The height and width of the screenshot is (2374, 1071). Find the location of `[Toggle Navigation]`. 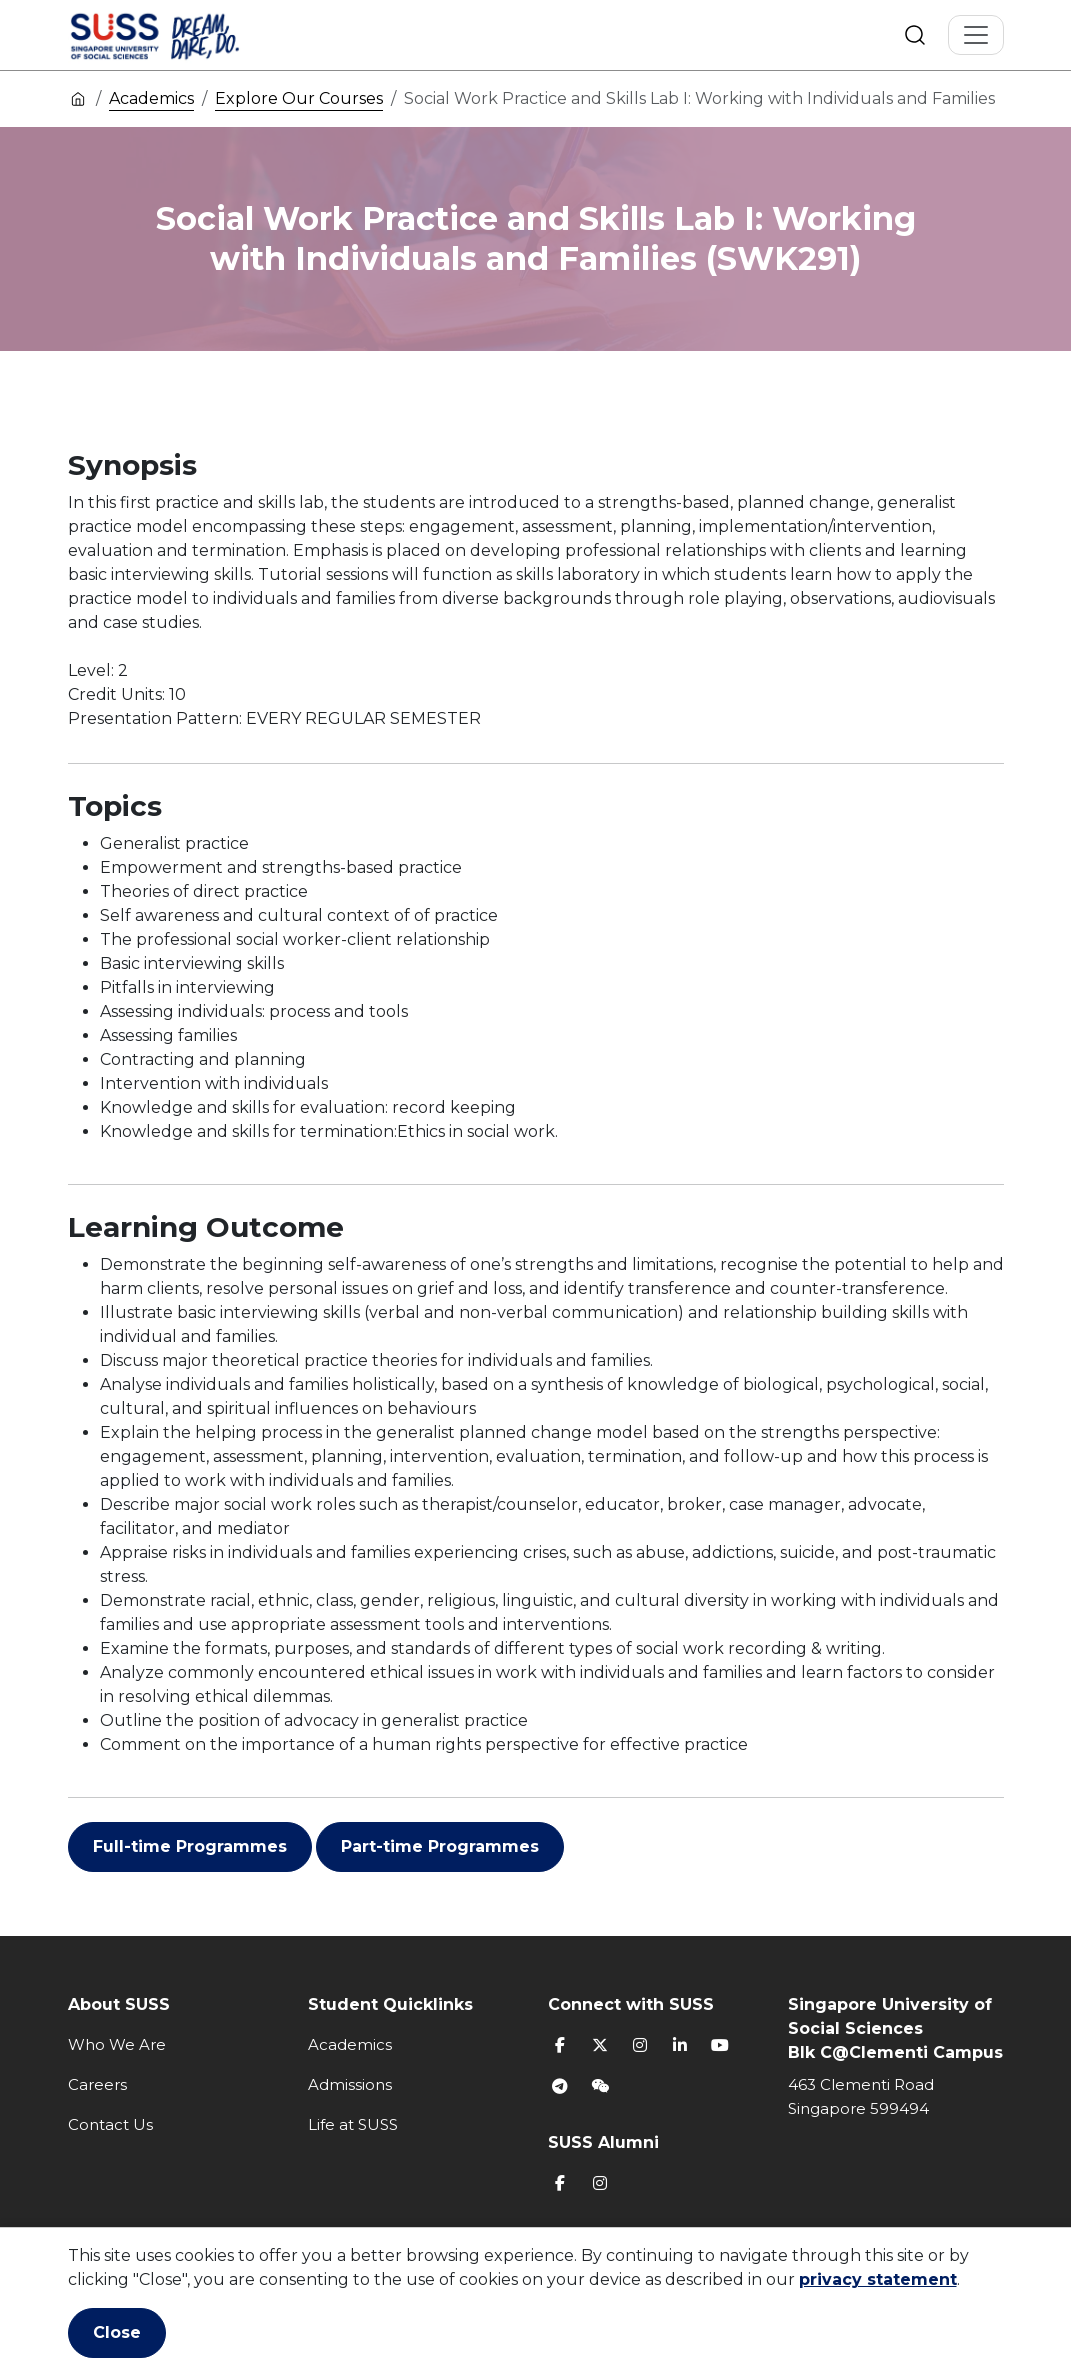

[Toggle Navigation] is located at coordinates (976, 35).